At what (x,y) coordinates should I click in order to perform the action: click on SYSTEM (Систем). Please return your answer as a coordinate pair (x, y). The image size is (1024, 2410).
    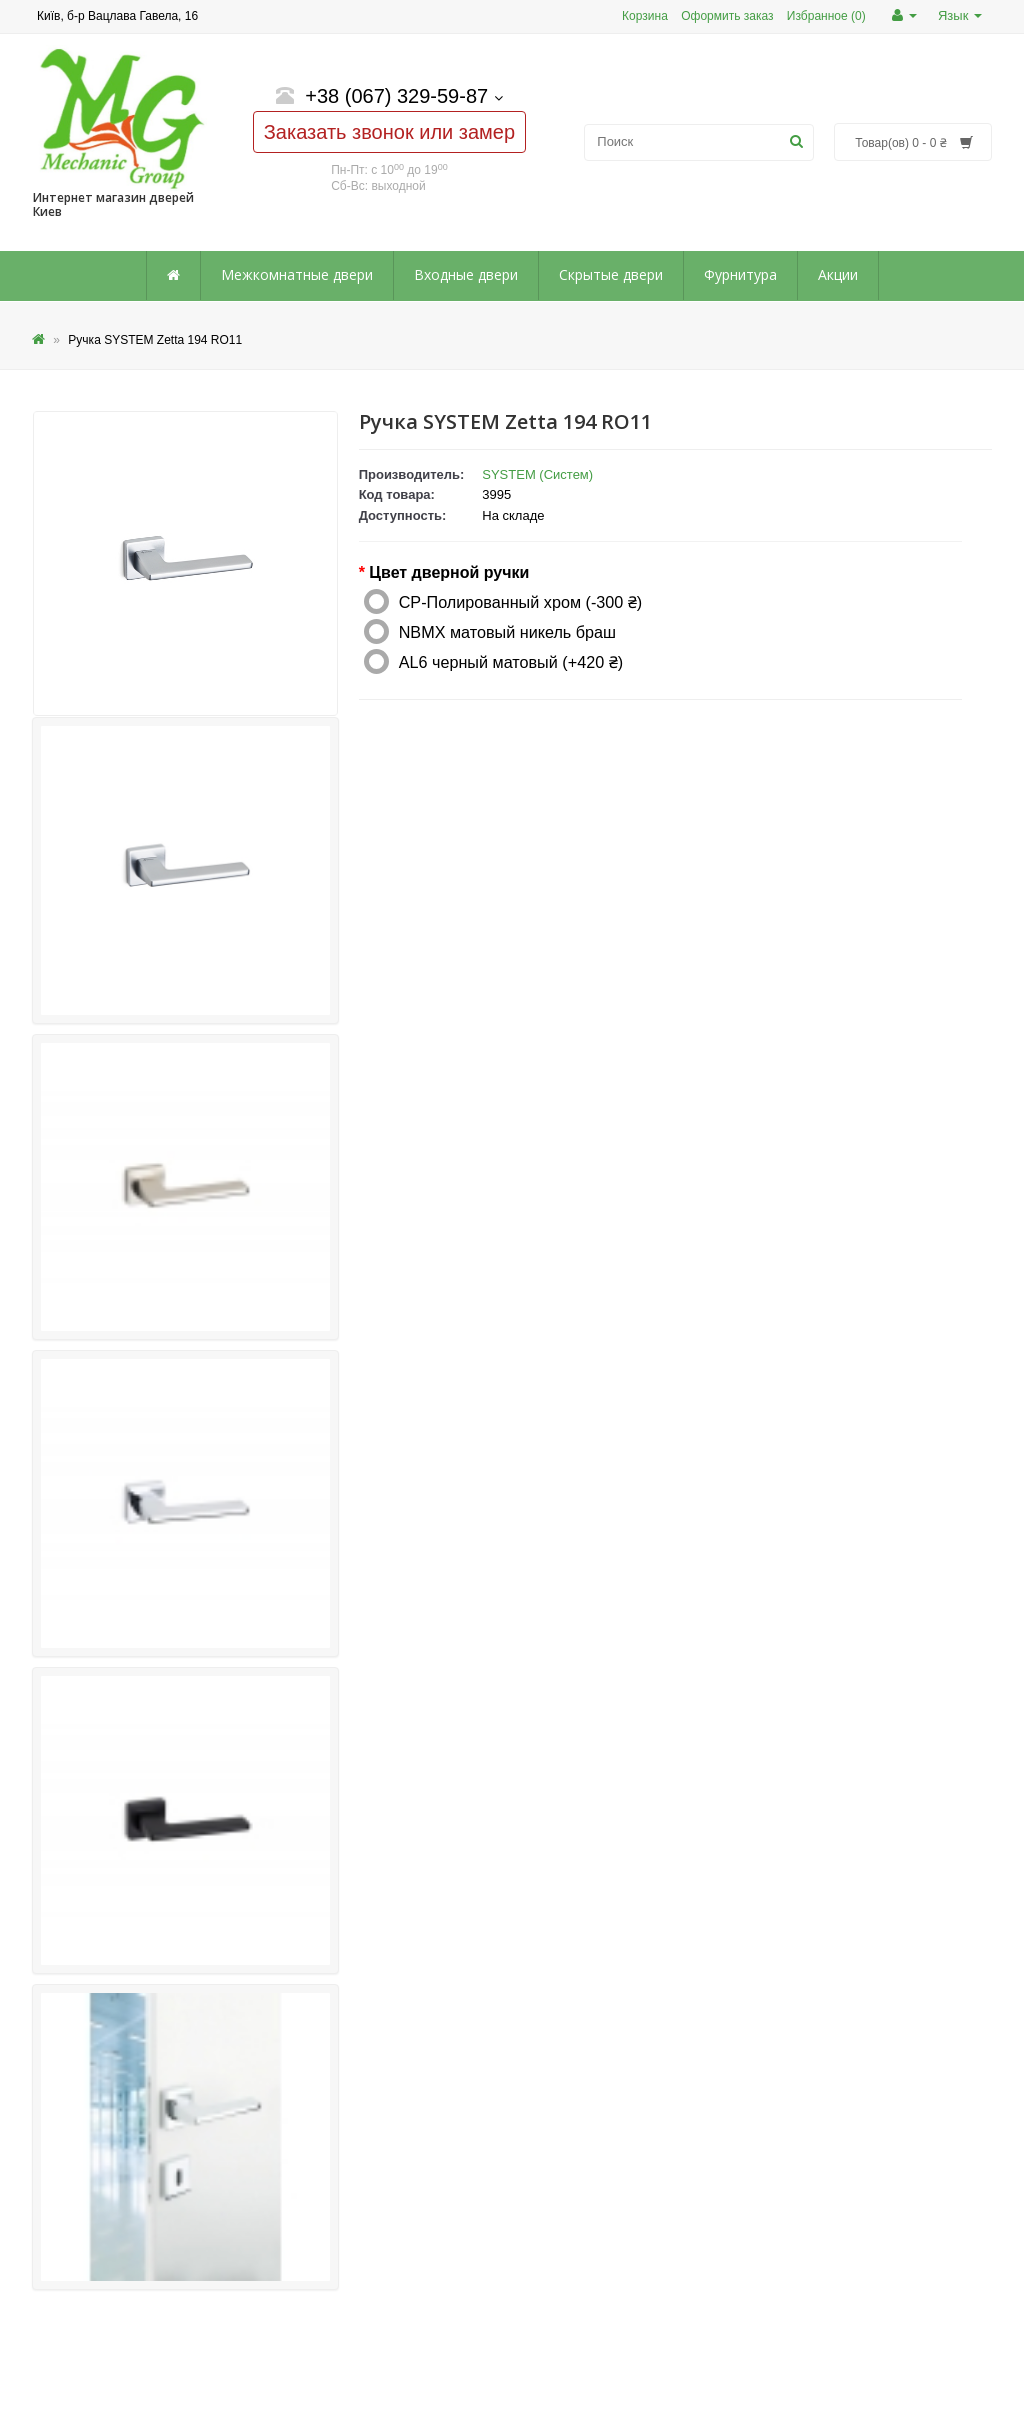
    Looking at the image, I should click on (537, 474).